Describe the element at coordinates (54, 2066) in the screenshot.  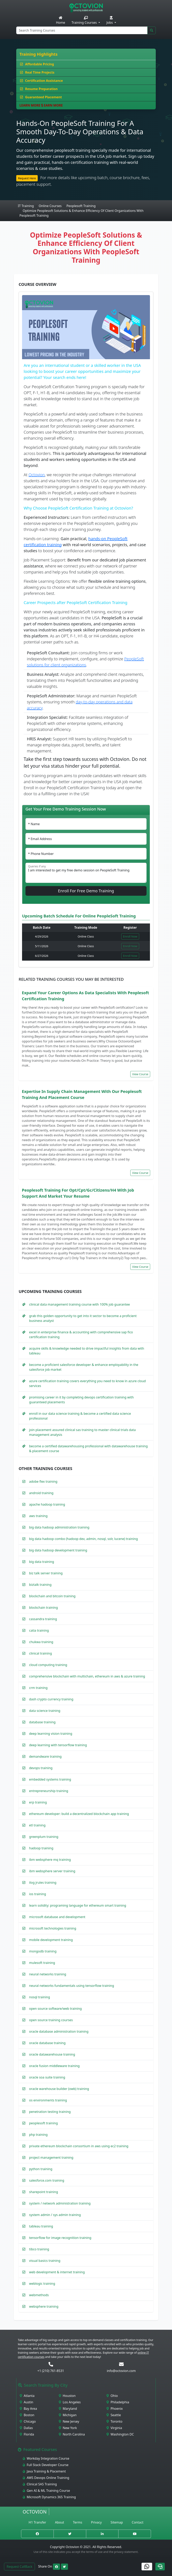
I see `oracle fusion middleware training` at that location.